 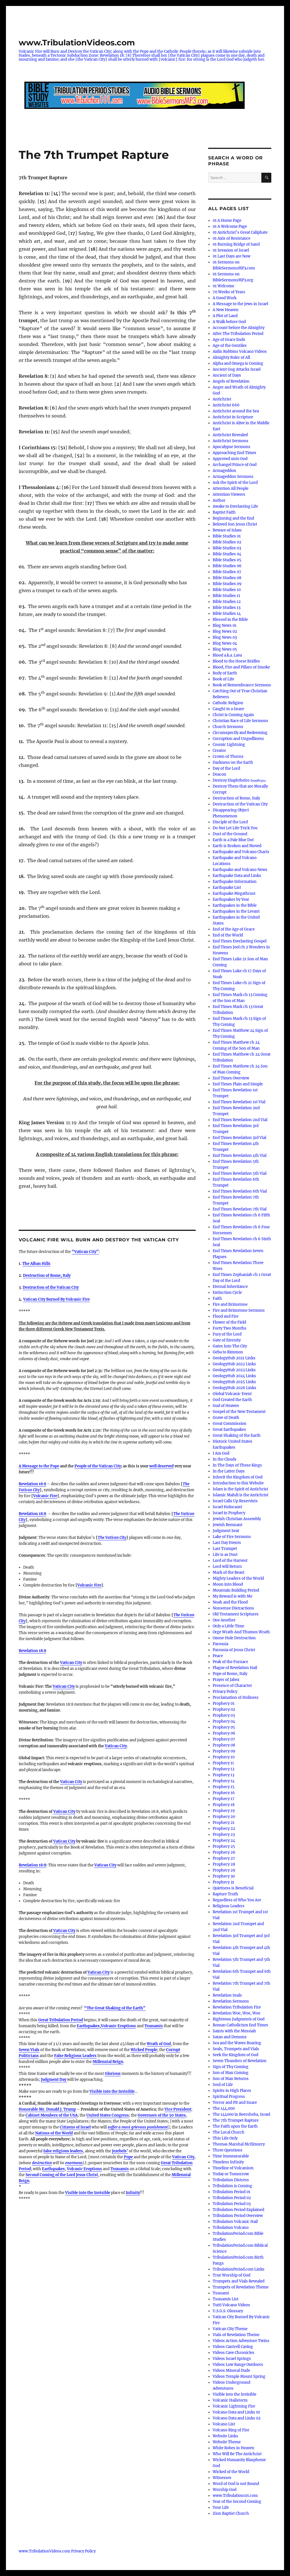 What do you see at coordinates (226, 1679) in the screenshot?
I see `Prayer of Jabez` at bounding box center [226, 1679].